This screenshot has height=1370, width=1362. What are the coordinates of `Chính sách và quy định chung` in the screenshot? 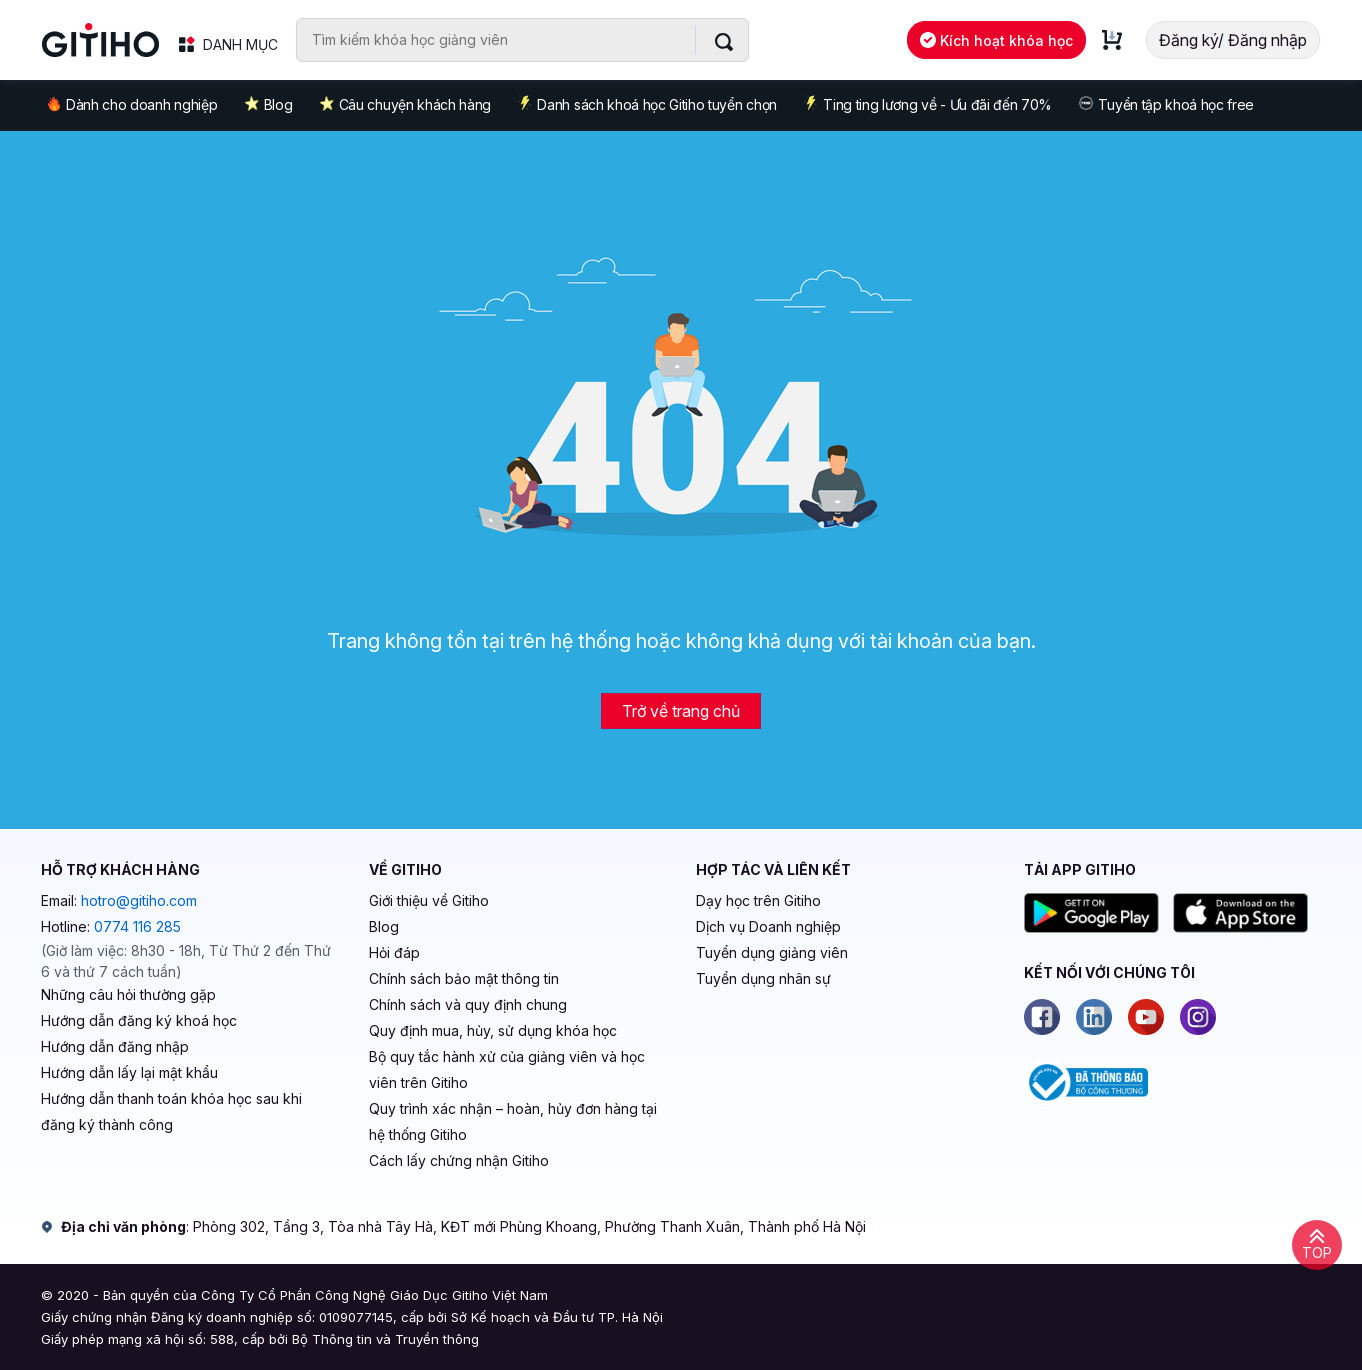 It's located at (468, 1004).